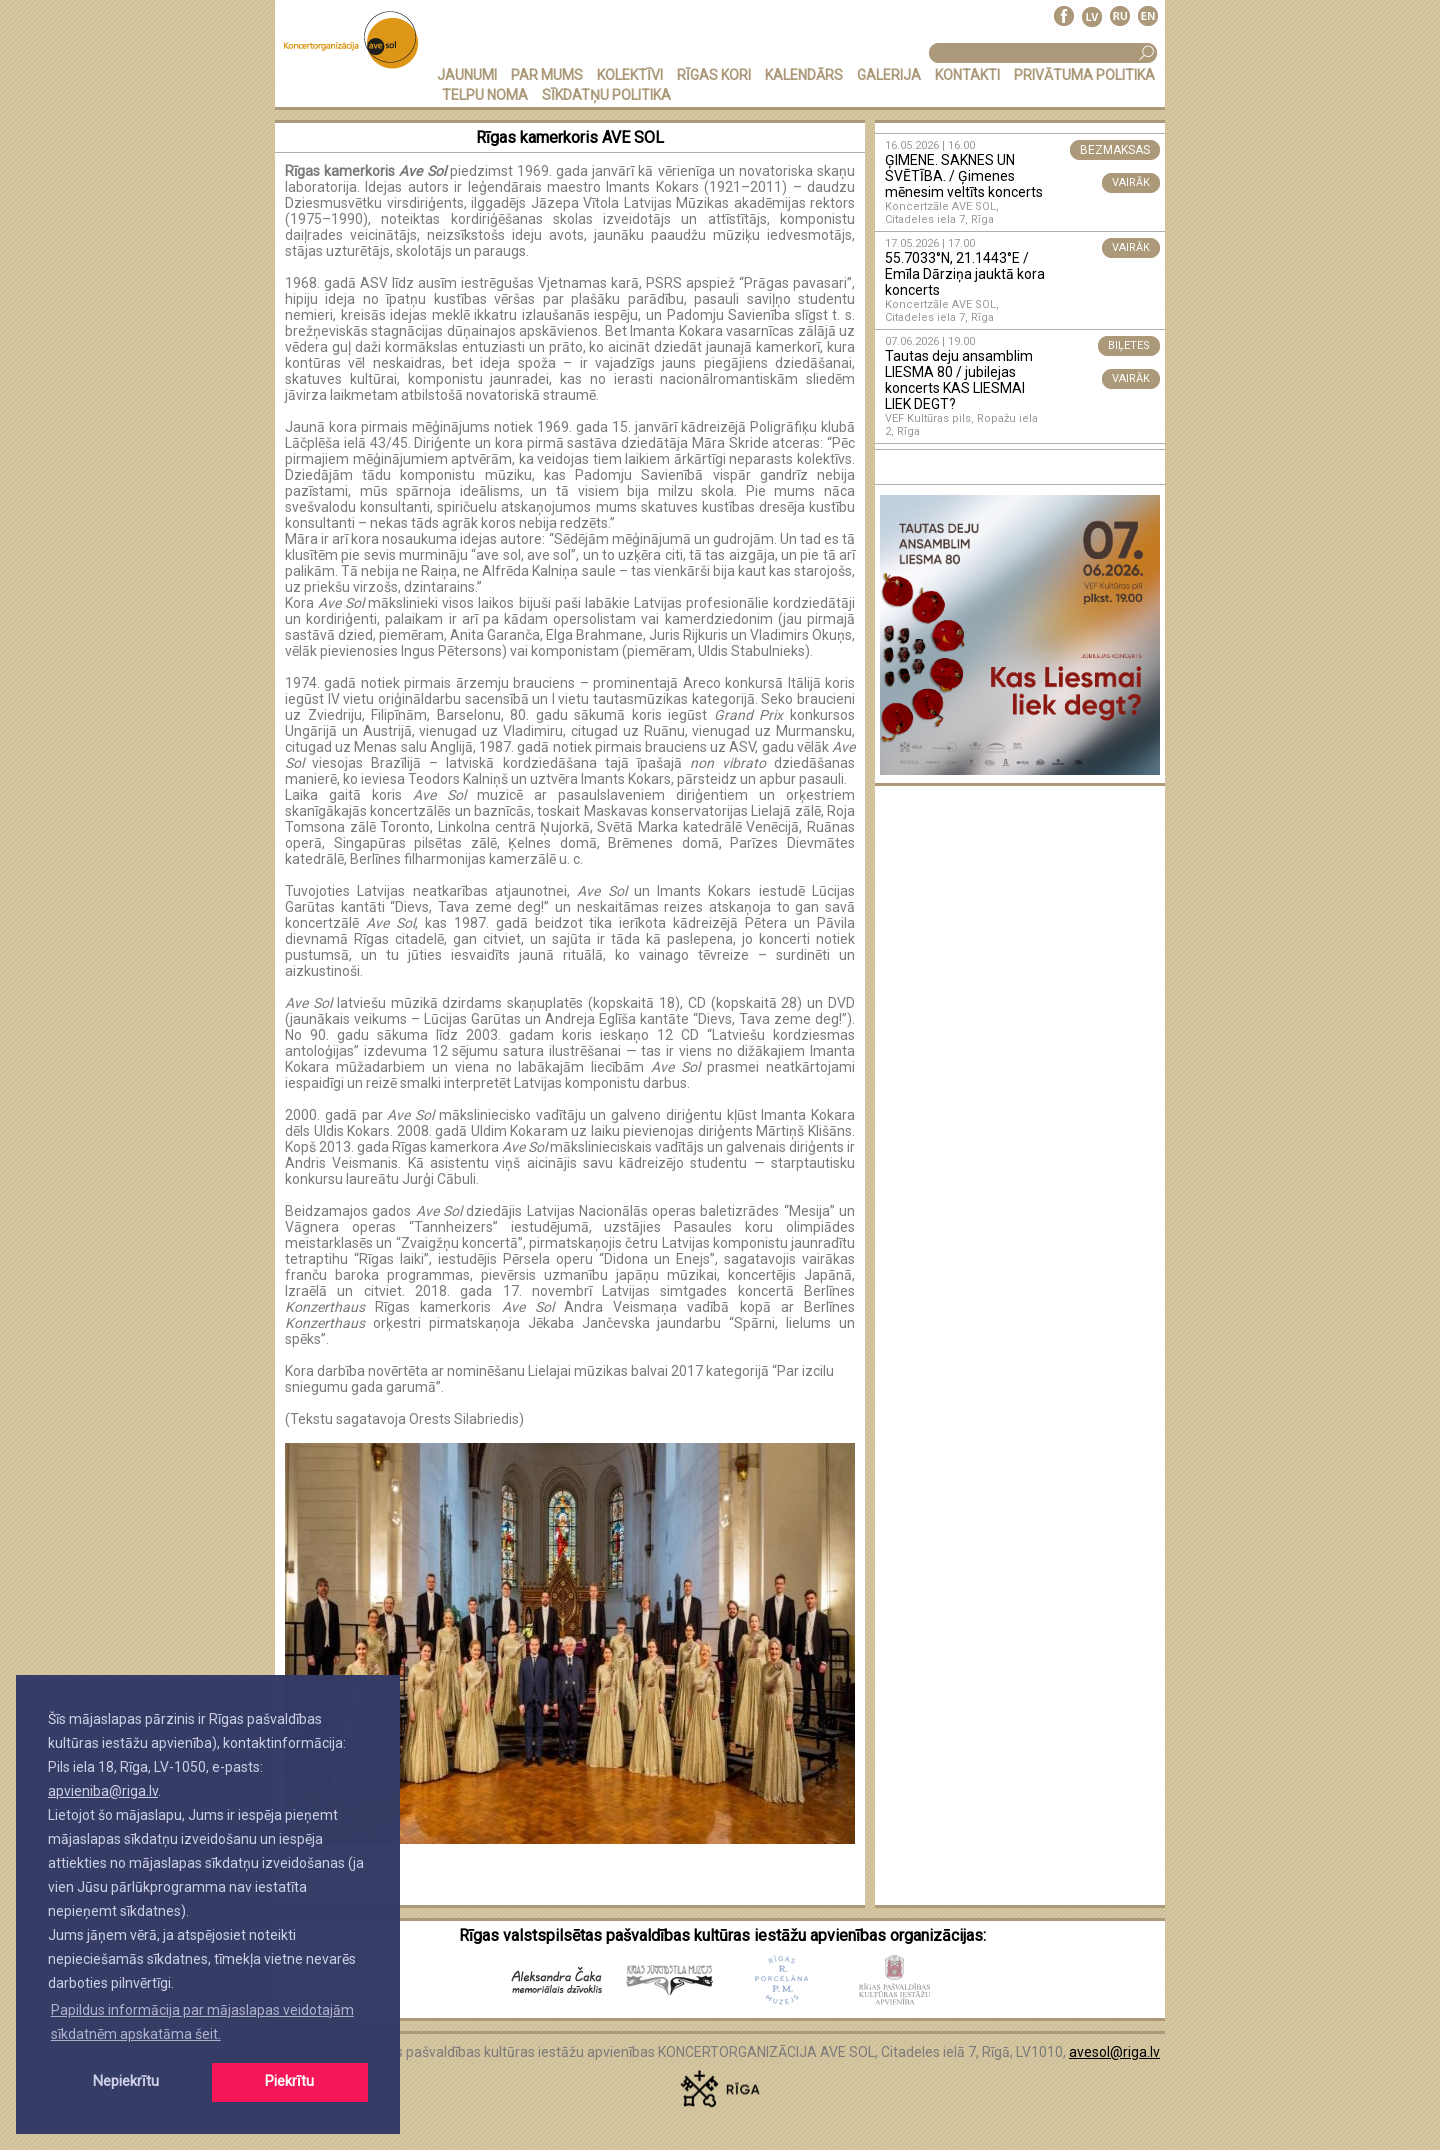 This screenshot has height=2150, width=1440. Describe the element at coordinates (630, 75) in the screenshot. I see `KOLEKTĪVI` at that location.